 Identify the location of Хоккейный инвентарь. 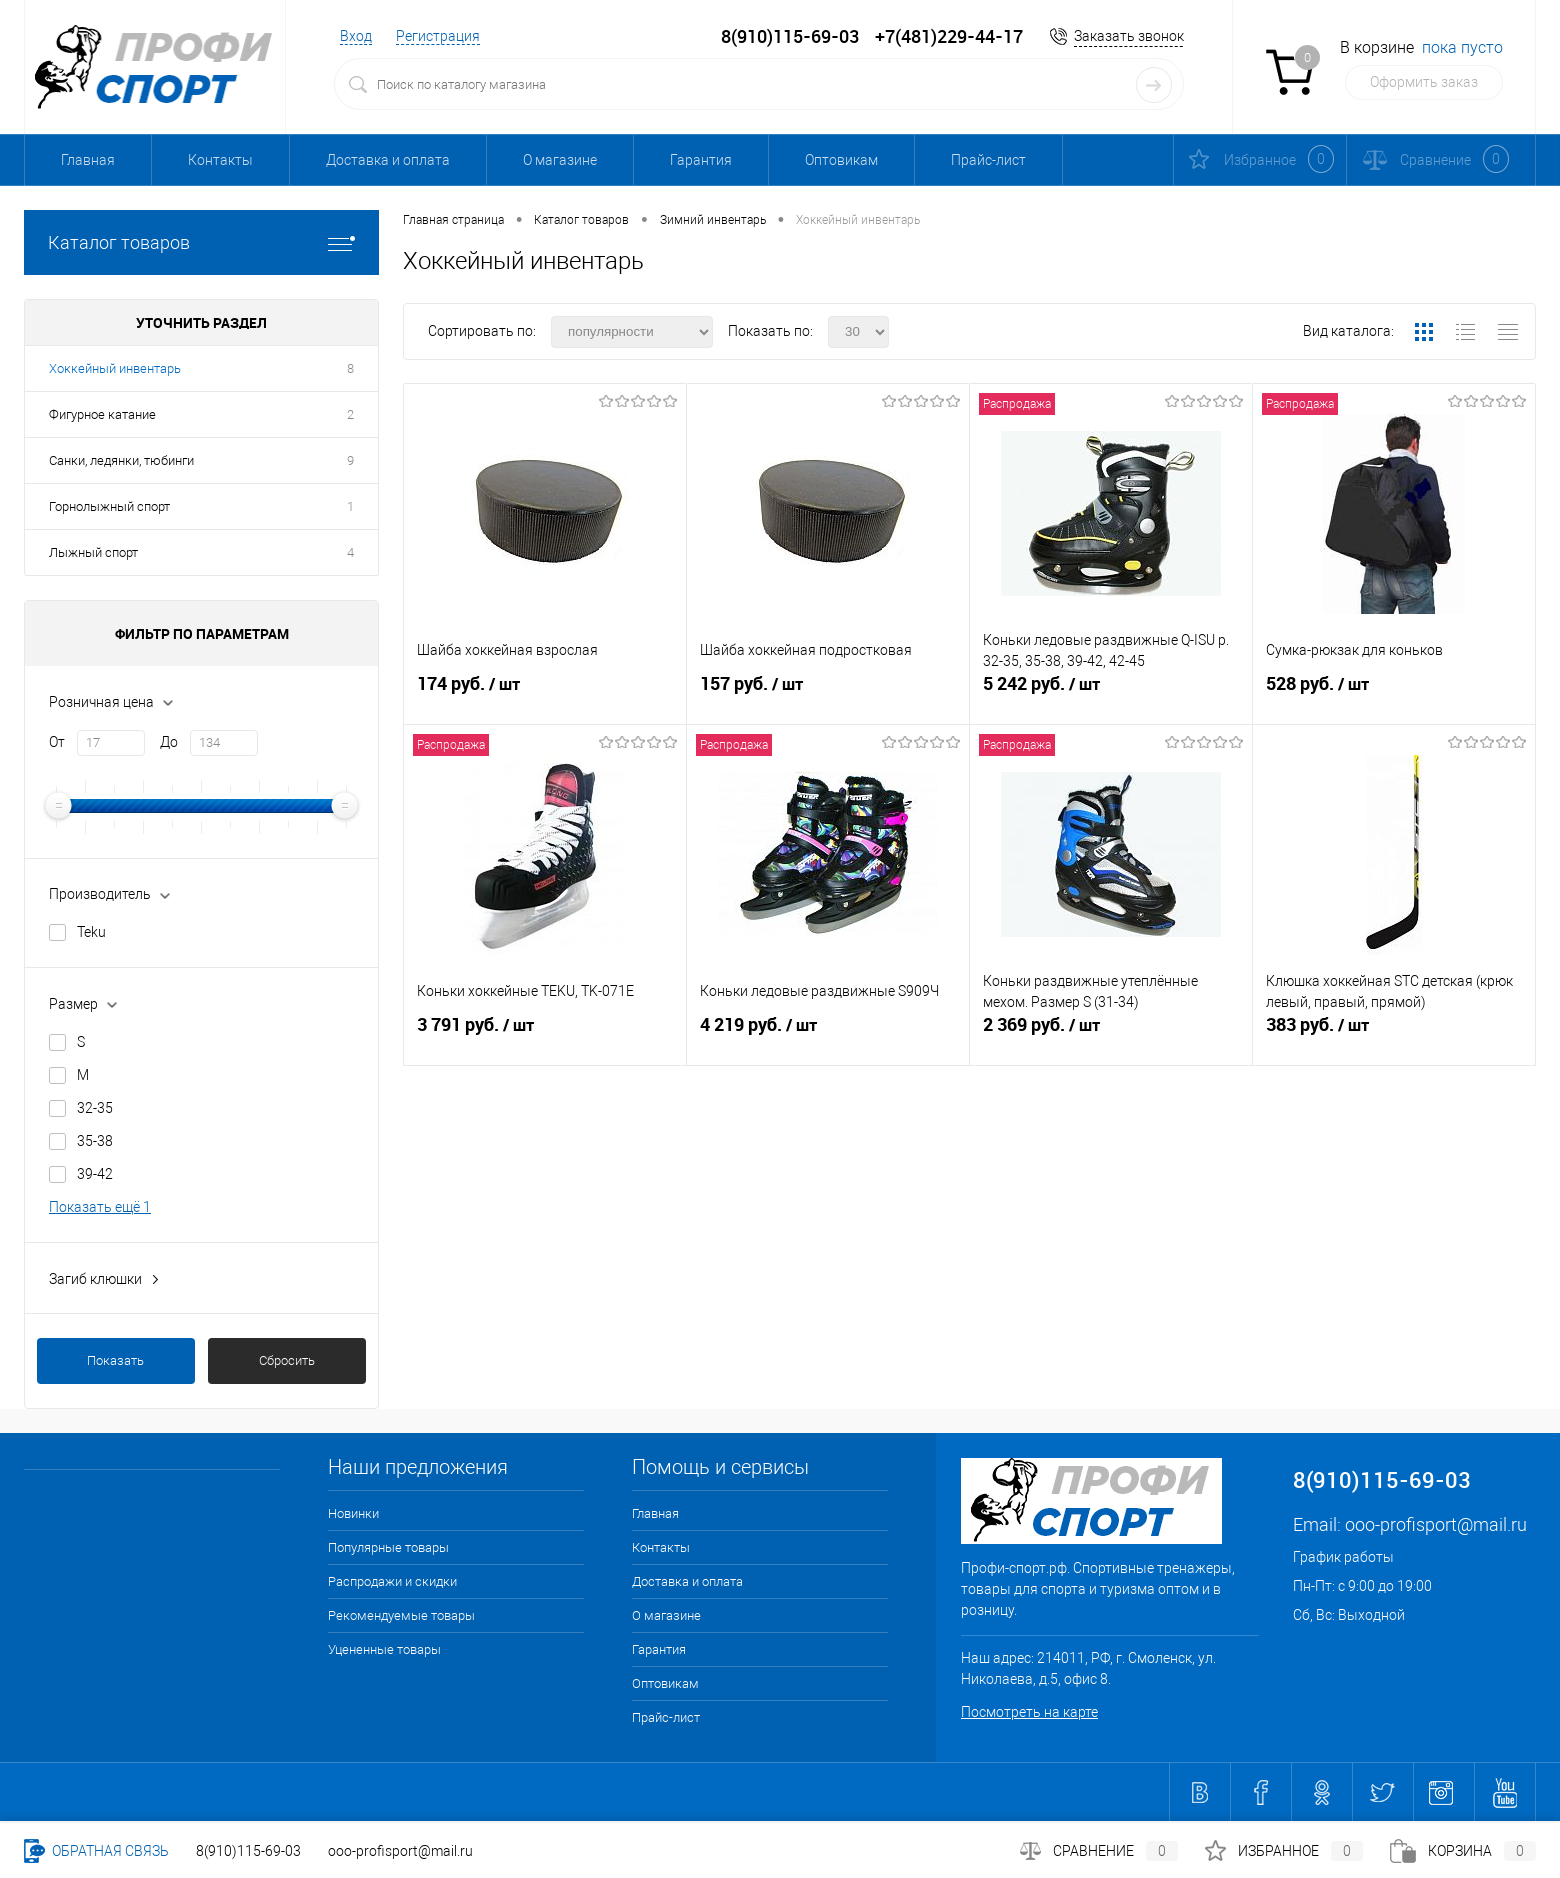
(115, 368).